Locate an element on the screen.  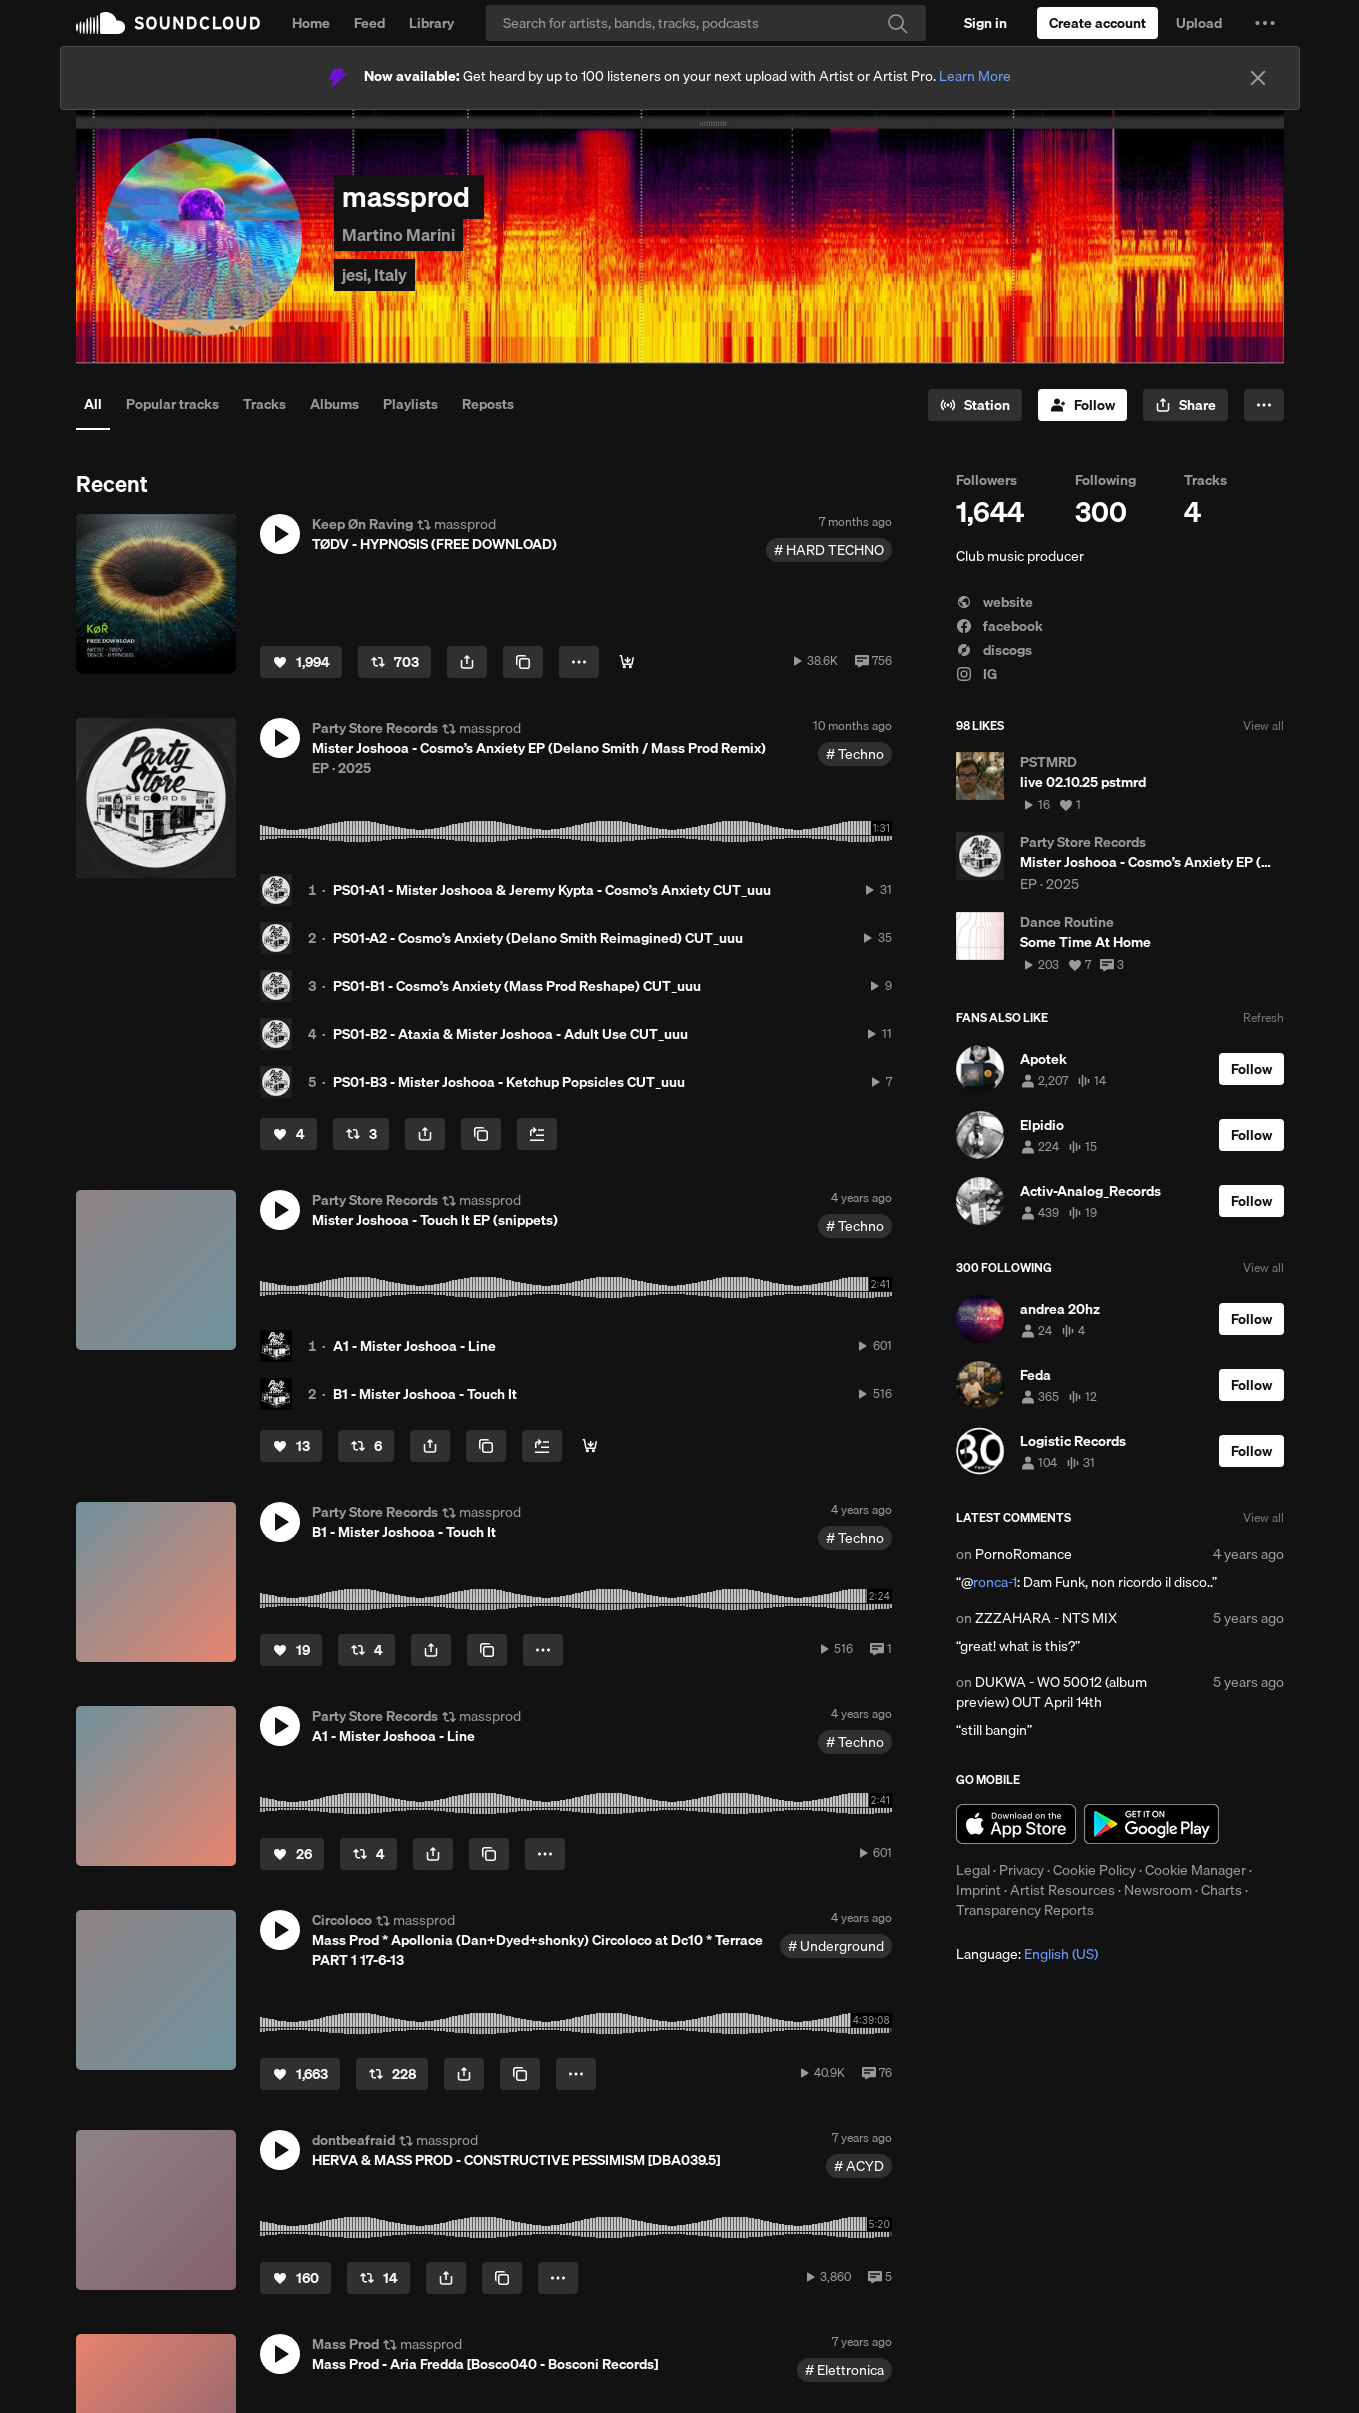
Transparency Reports is located at coordinates (1025, 1910).